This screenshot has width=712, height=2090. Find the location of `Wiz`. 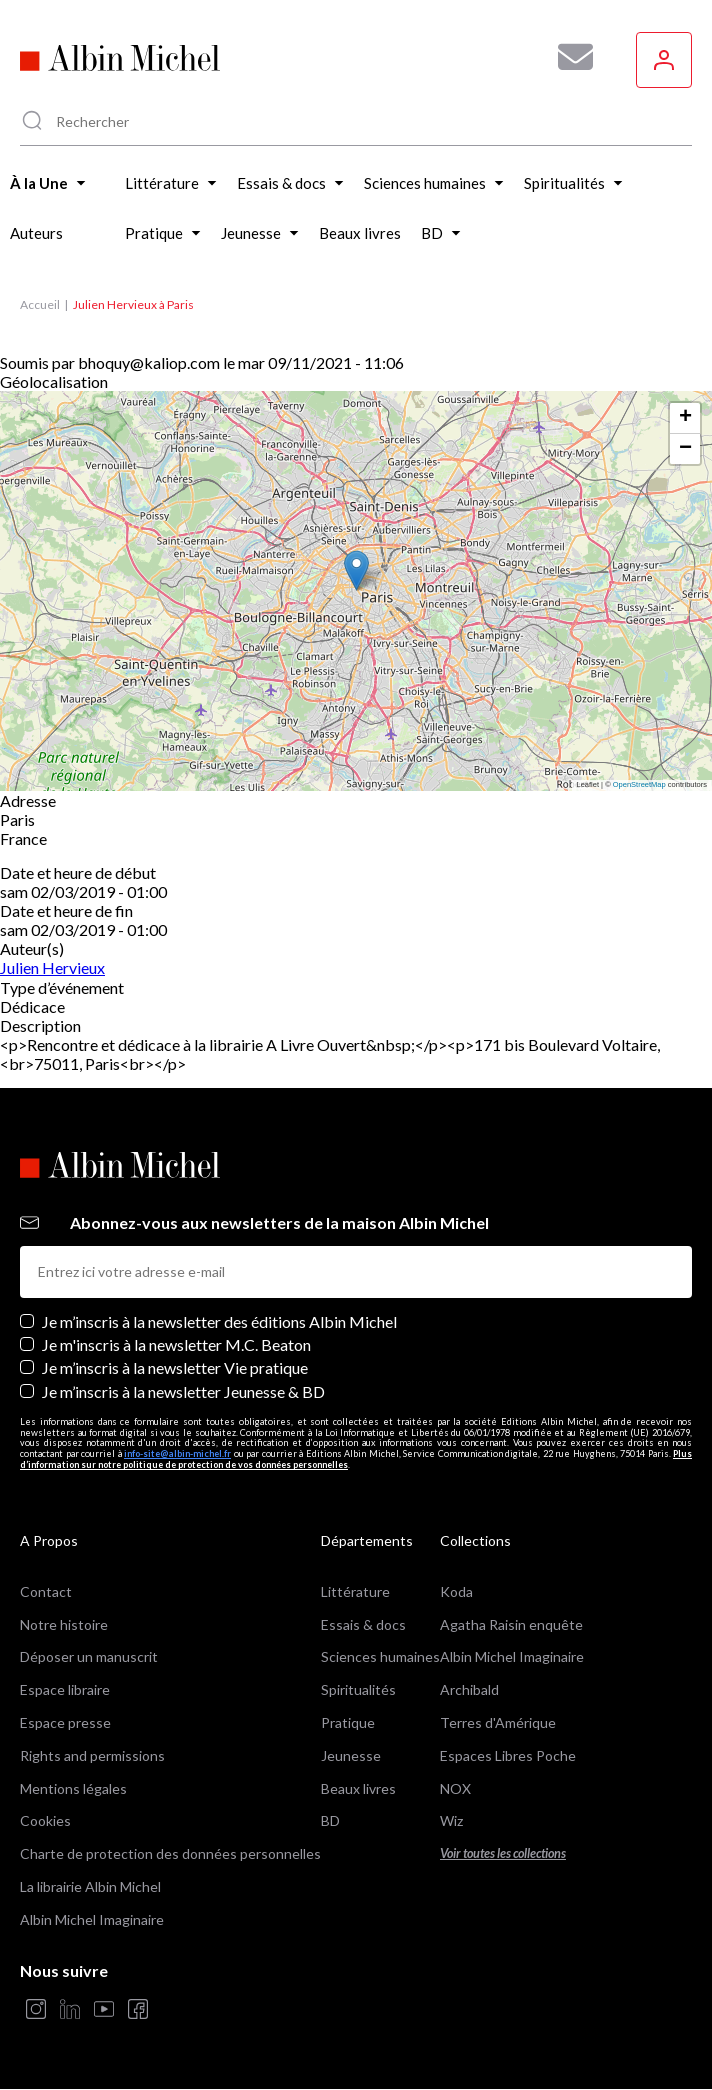

Wiz is located at coordinates (451, 1820).